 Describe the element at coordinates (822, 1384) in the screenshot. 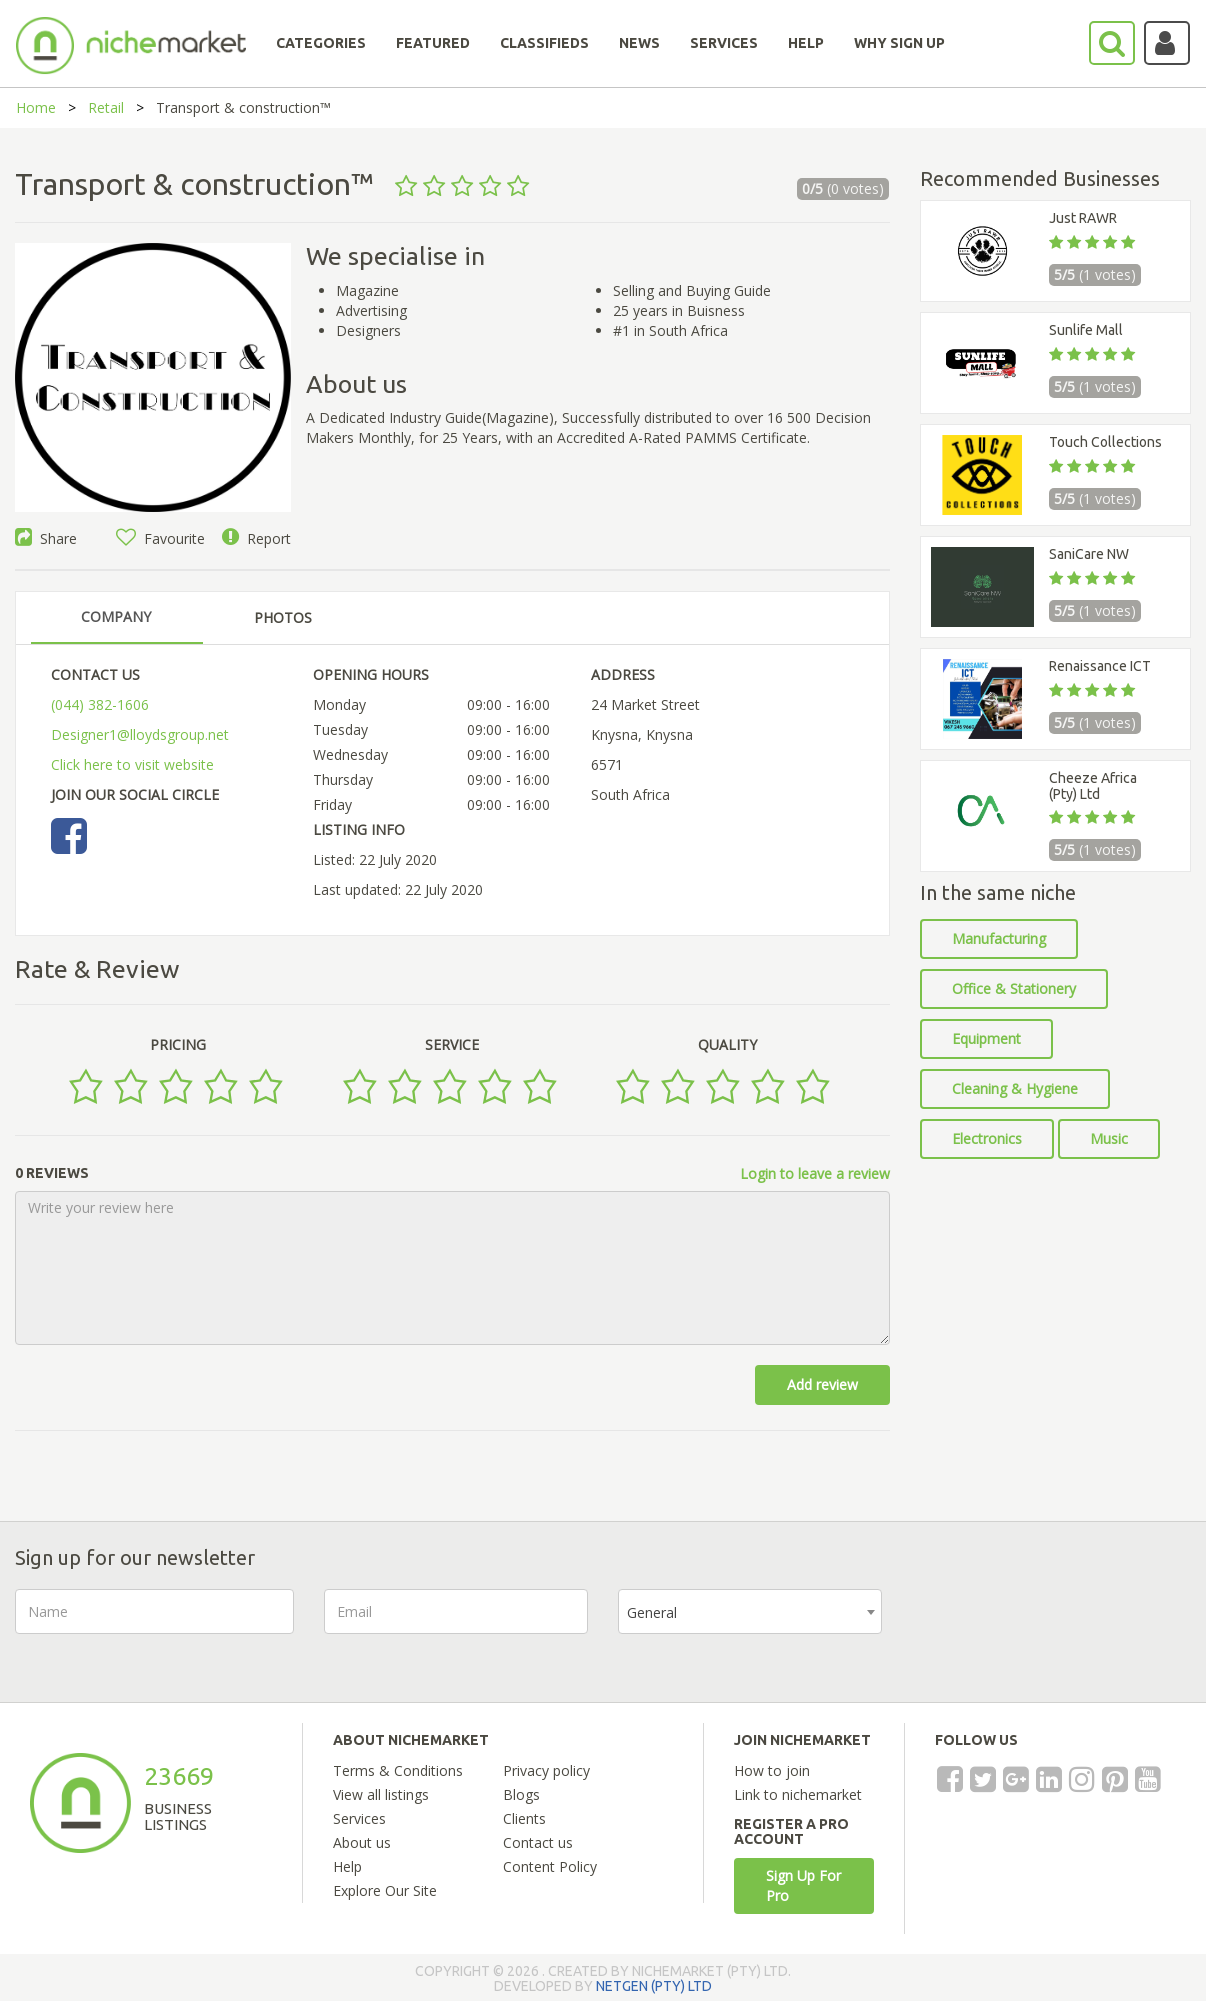

I see `Add review` at that location.